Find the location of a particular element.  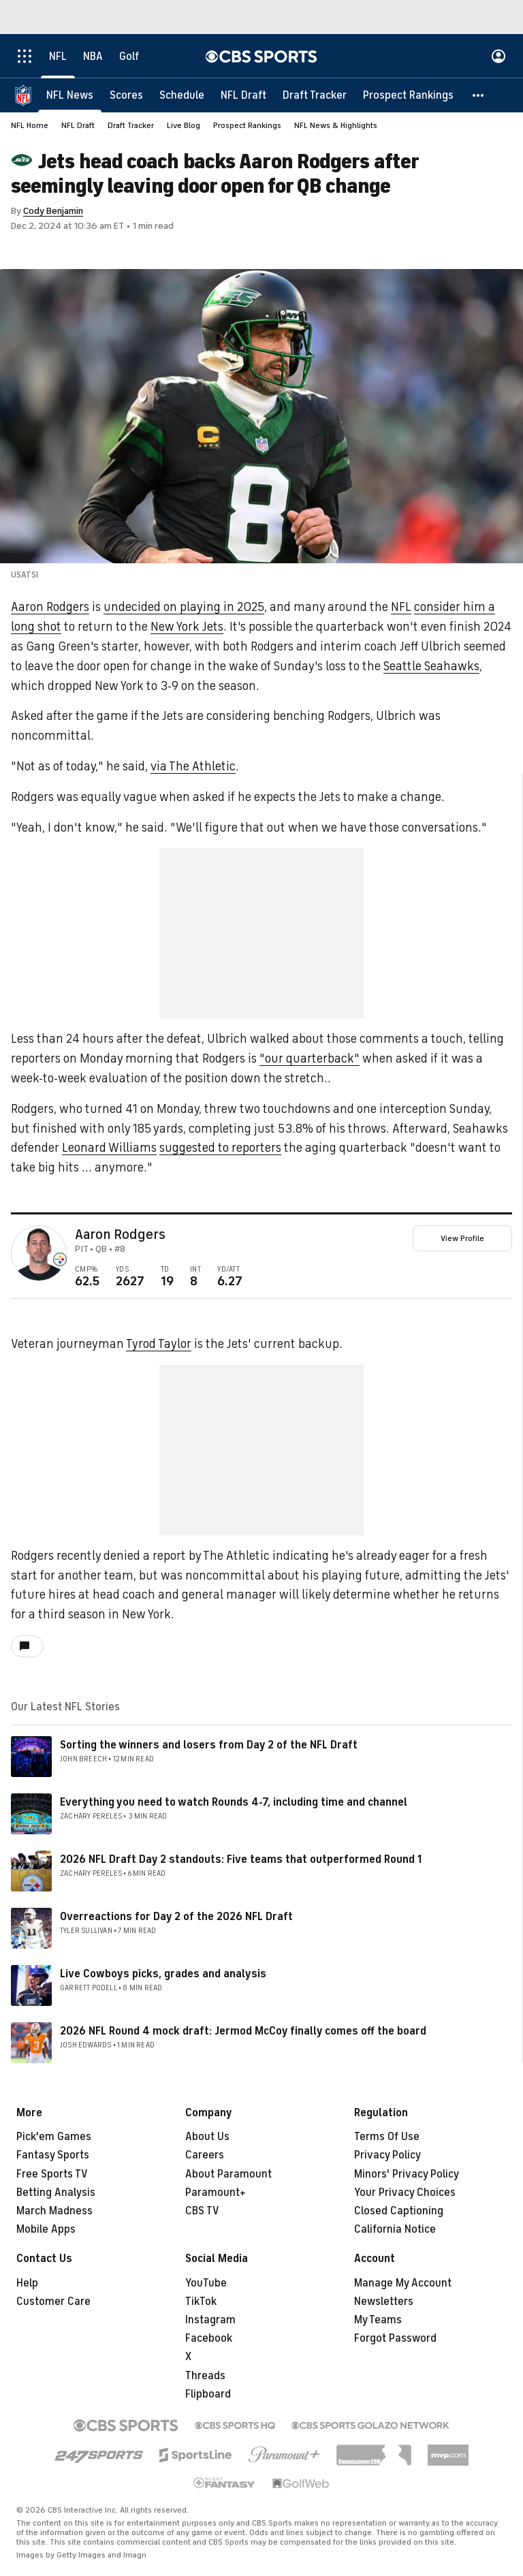

Pick'em Games is located at coordinates (53, 2136).